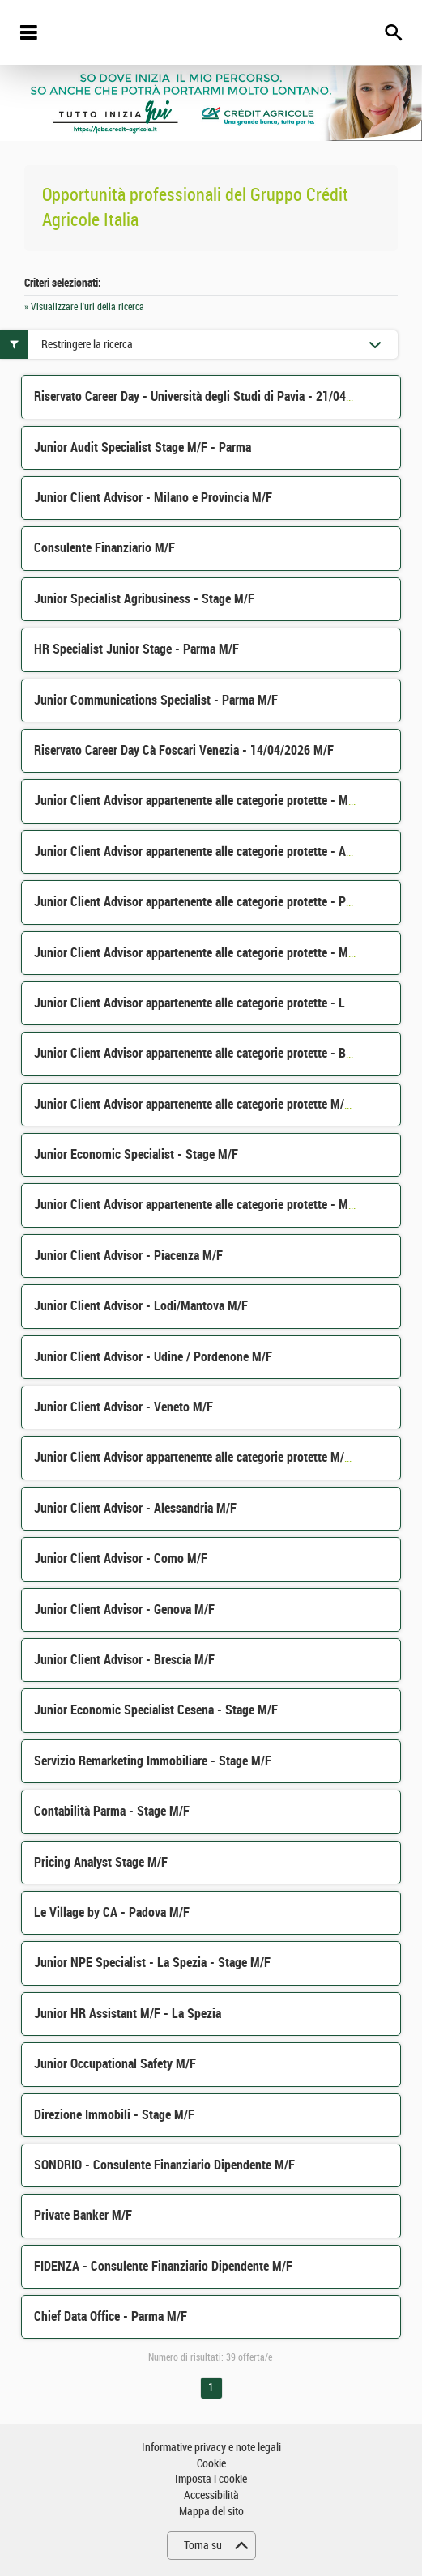 This screenshot has height=2576, width=422. I want to click on Junior Audit Specialist Stage M/F - Parma, so click(142, 447).